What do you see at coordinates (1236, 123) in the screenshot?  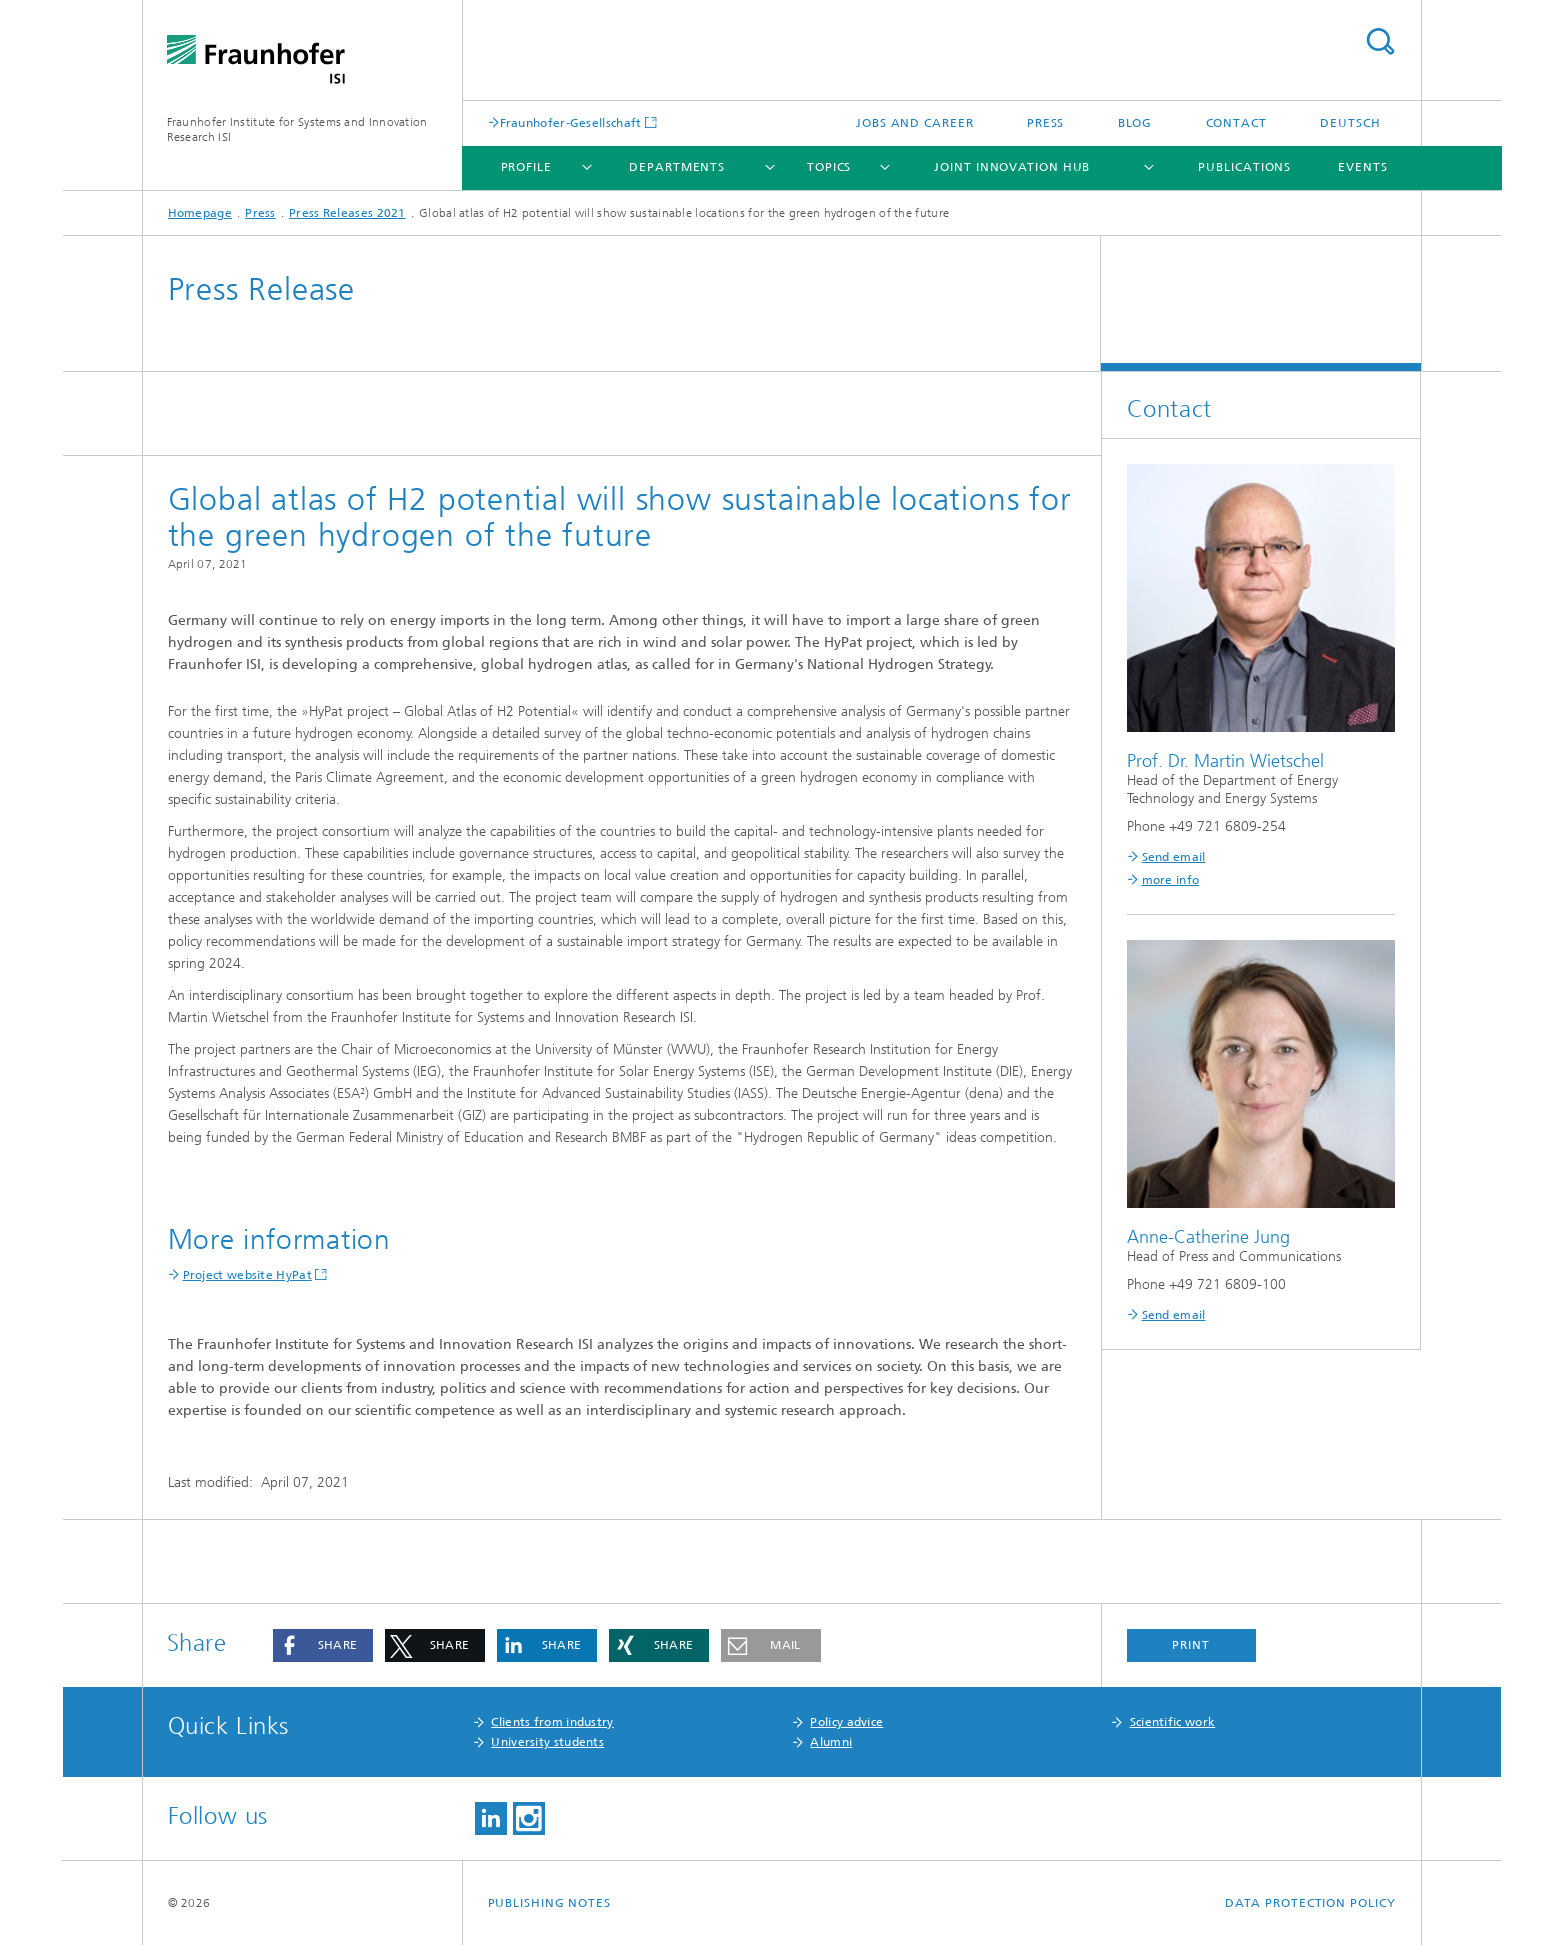 I see `Contact` at bounding box center [1236, 123].